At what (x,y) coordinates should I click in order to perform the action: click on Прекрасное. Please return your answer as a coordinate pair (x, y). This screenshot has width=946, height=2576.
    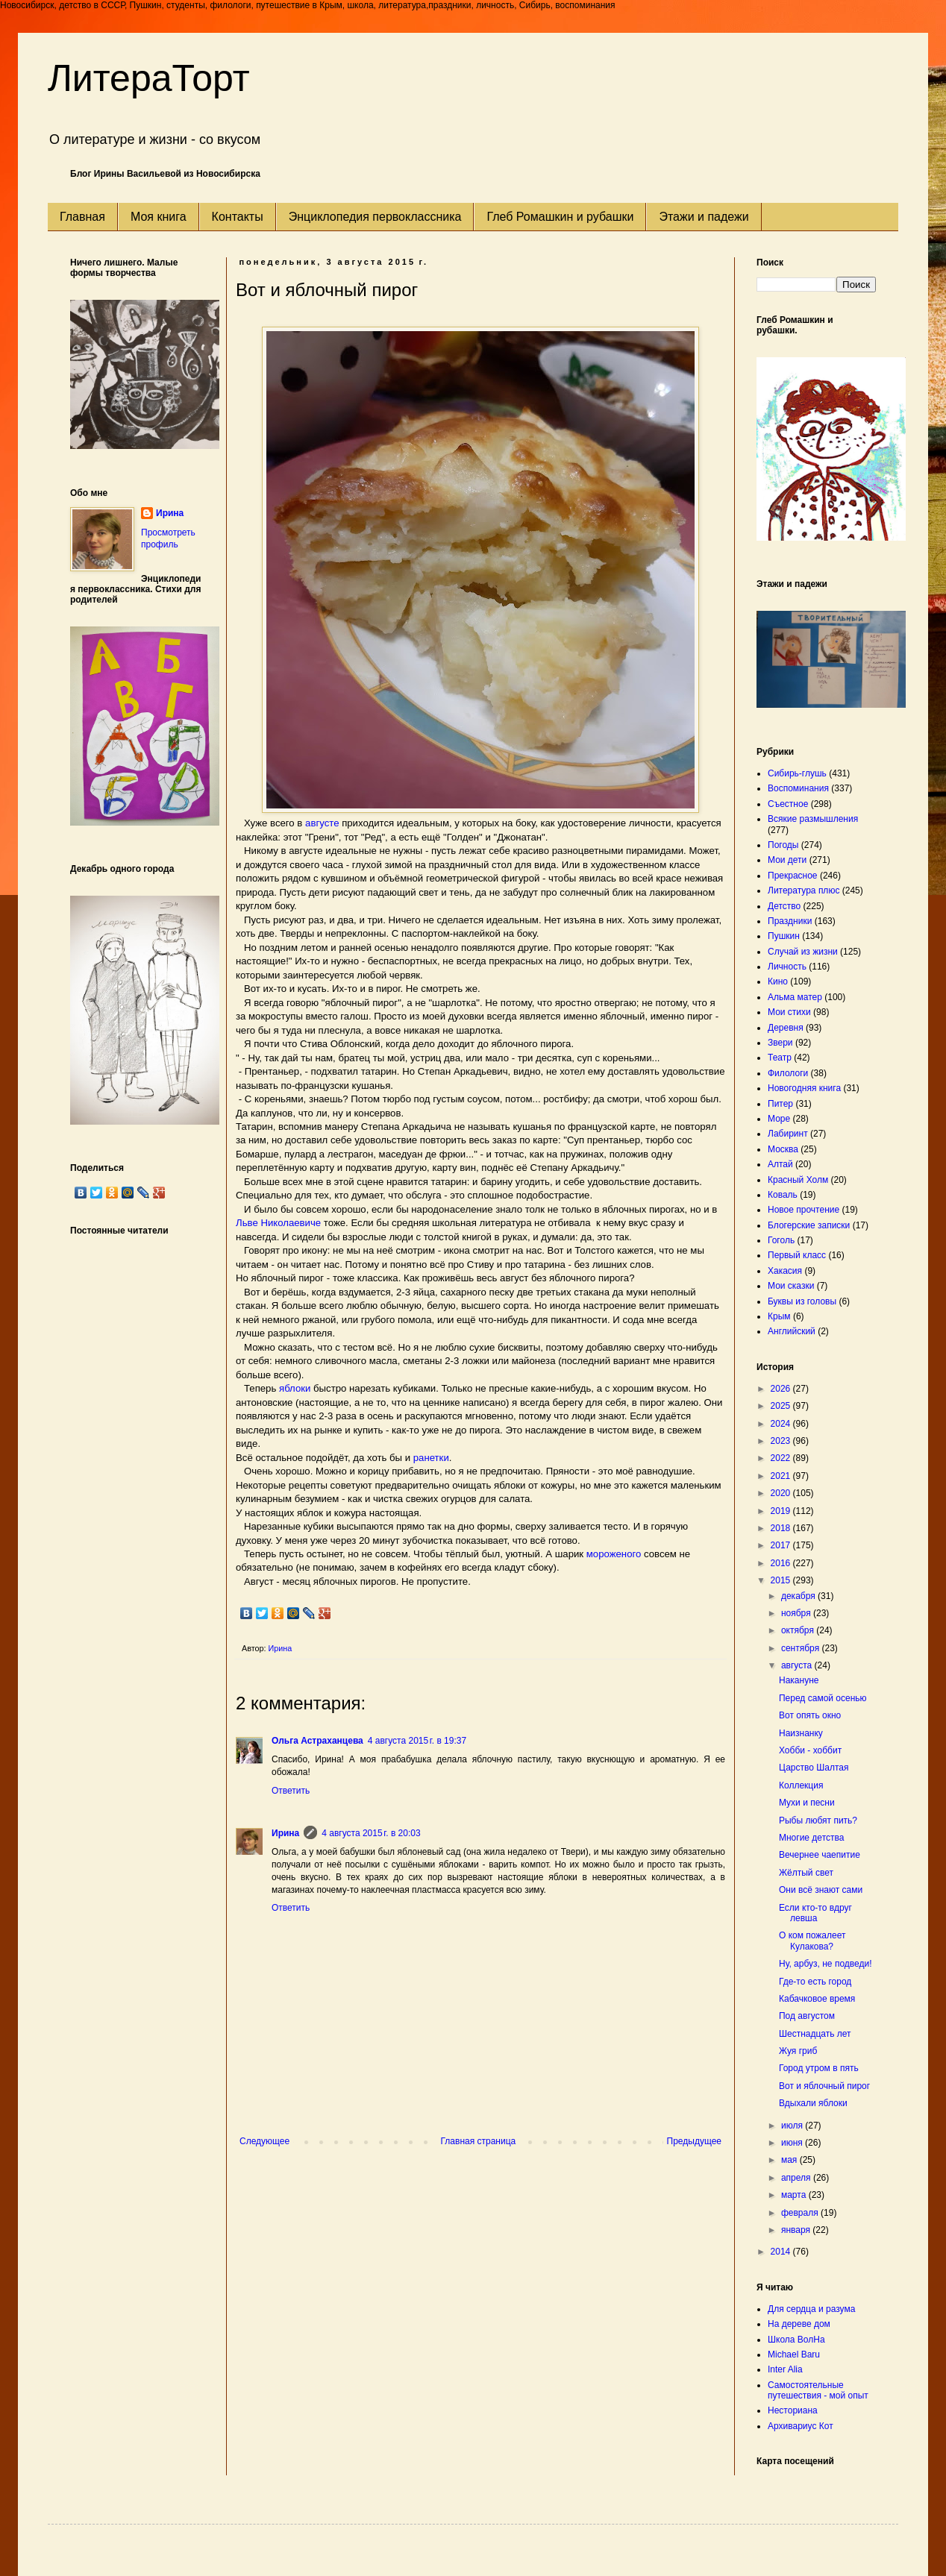
    Looking at the image, I should click on (793, 875).